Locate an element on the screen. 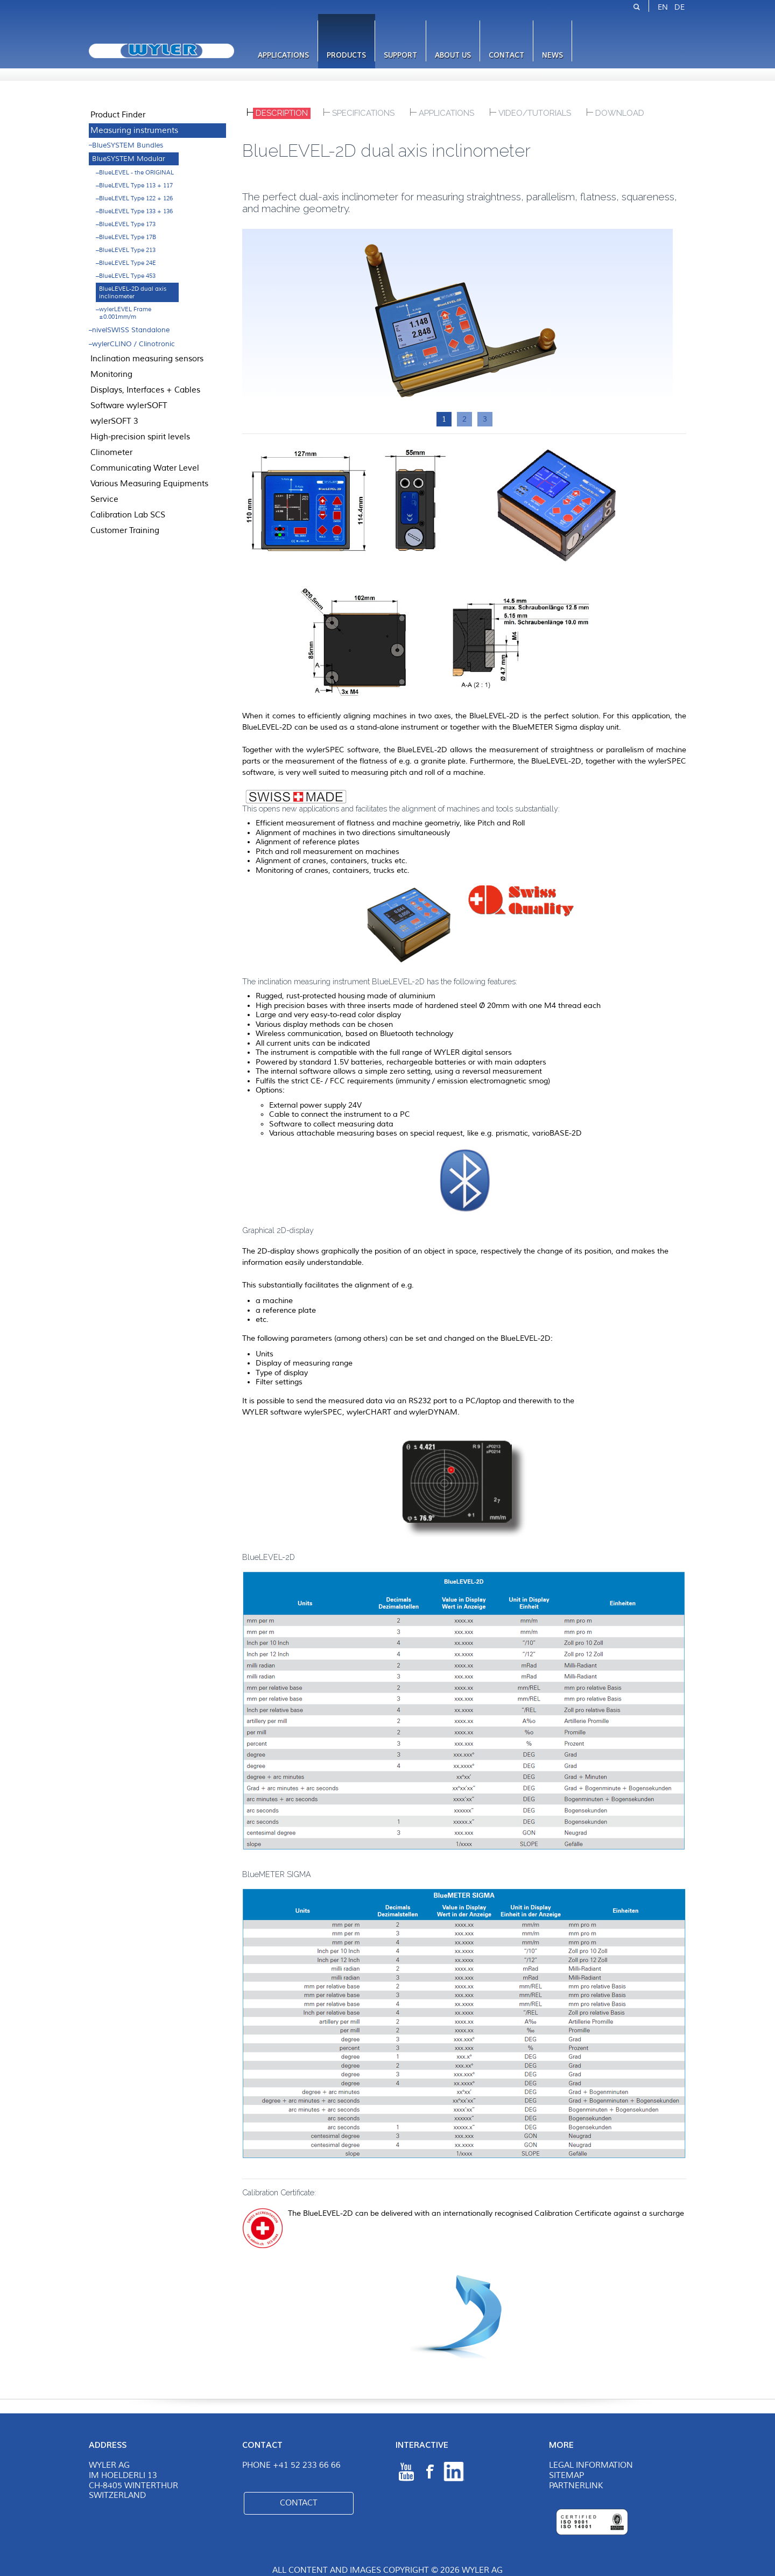 The width and height of the screenshot is (775, 2576). BlueSYSTEM Bundles is located at coordinates (127, 145).